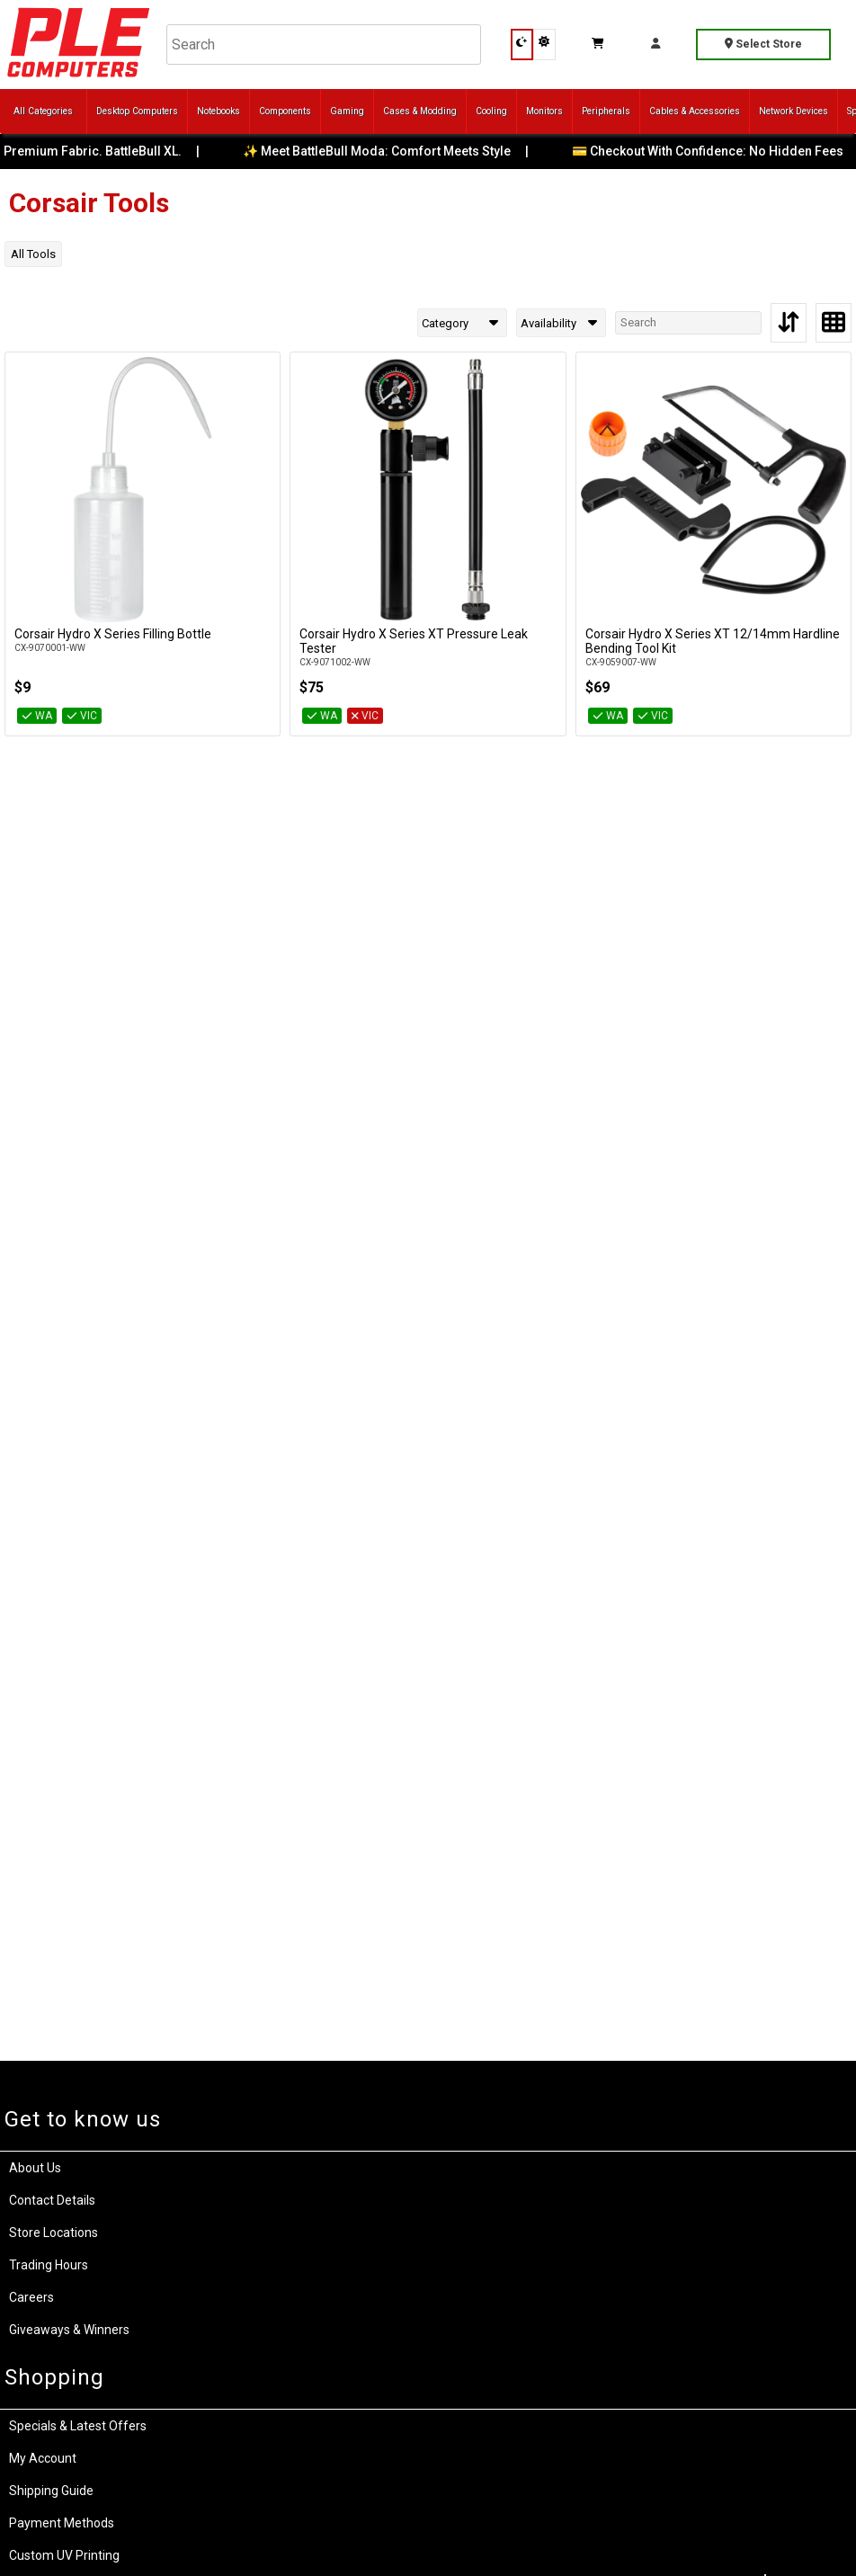  Describe the element at coordinates (606, 111) in the screenshot. I see `Peripherals` at that location.